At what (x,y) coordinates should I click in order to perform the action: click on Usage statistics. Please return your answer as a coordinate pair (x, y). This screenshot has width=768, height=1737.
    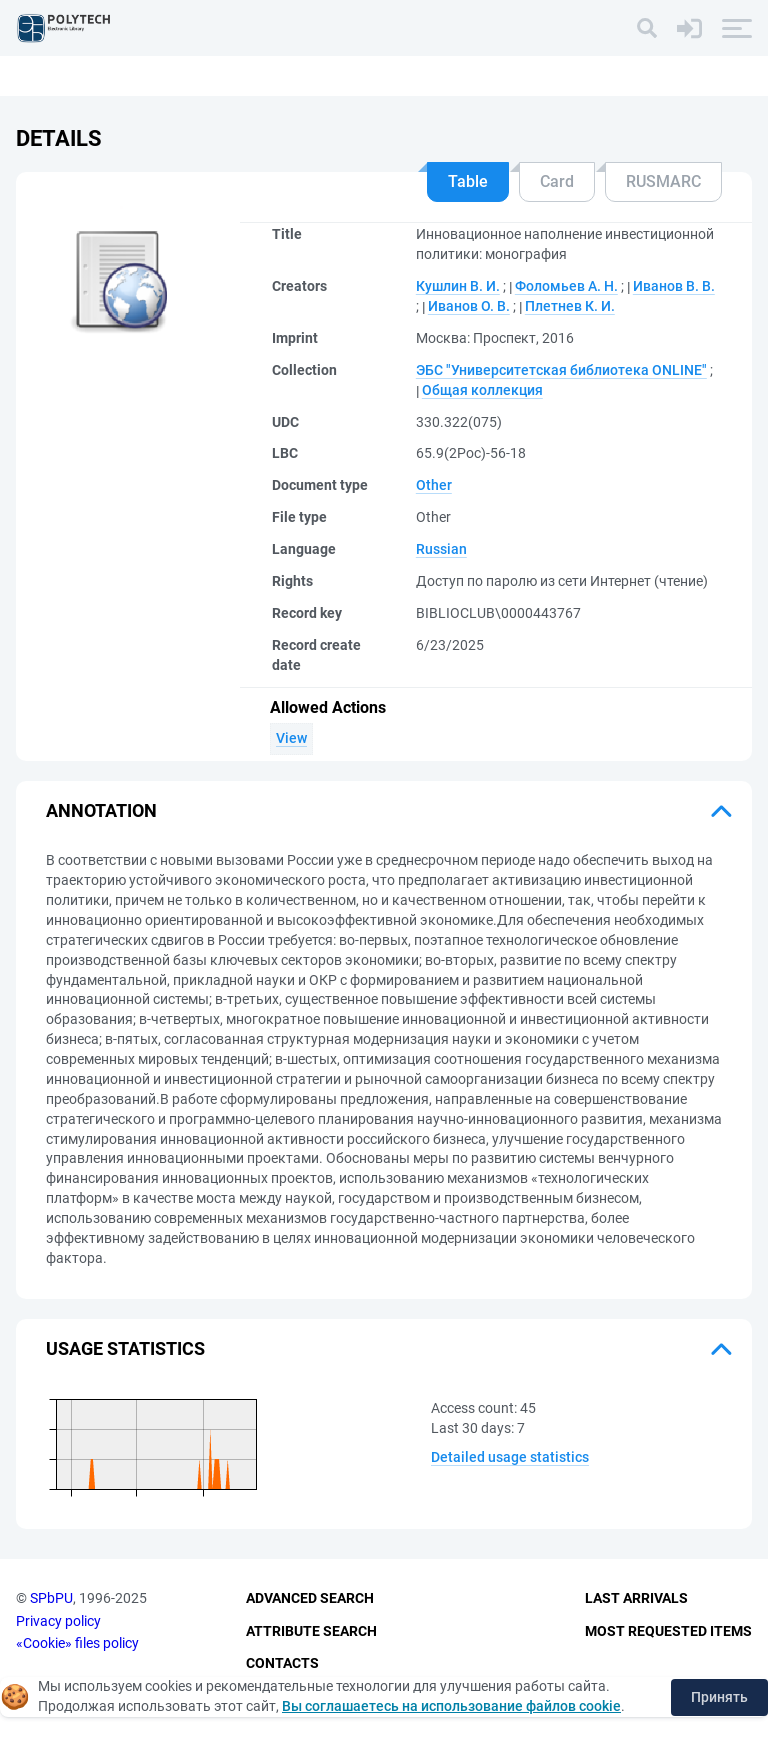
    Looking at the image, I should click on (125, 1348).